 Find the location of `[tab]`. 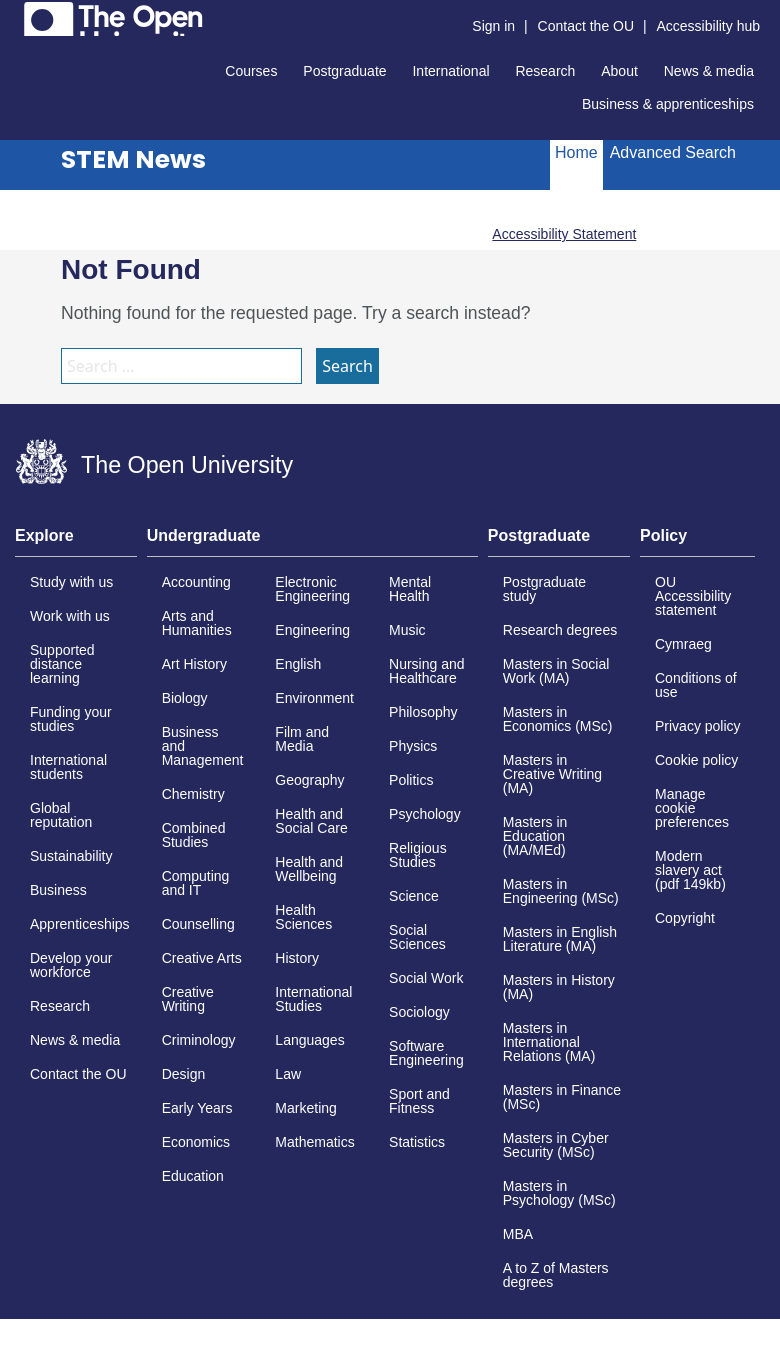

[tab] is located at coordinates (76, 542).